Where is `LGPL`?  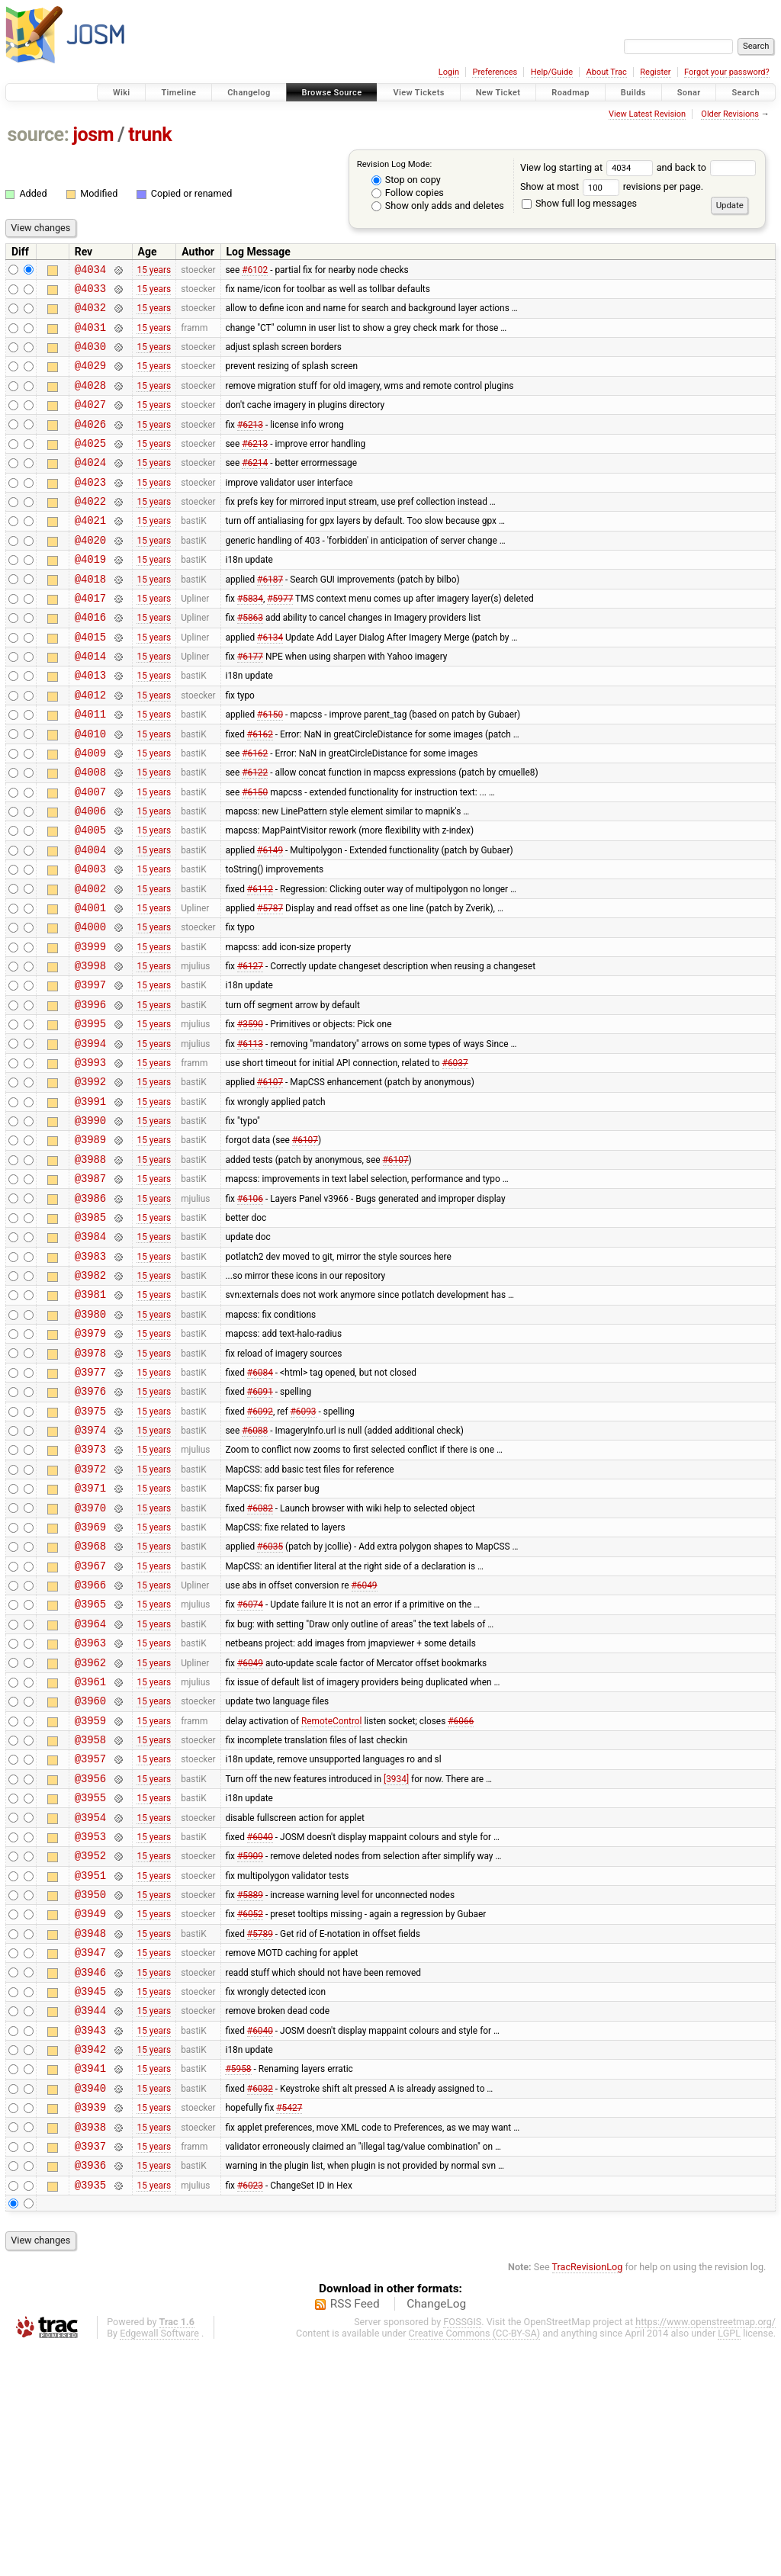 LGPL is located at coordinates (729, 2562).